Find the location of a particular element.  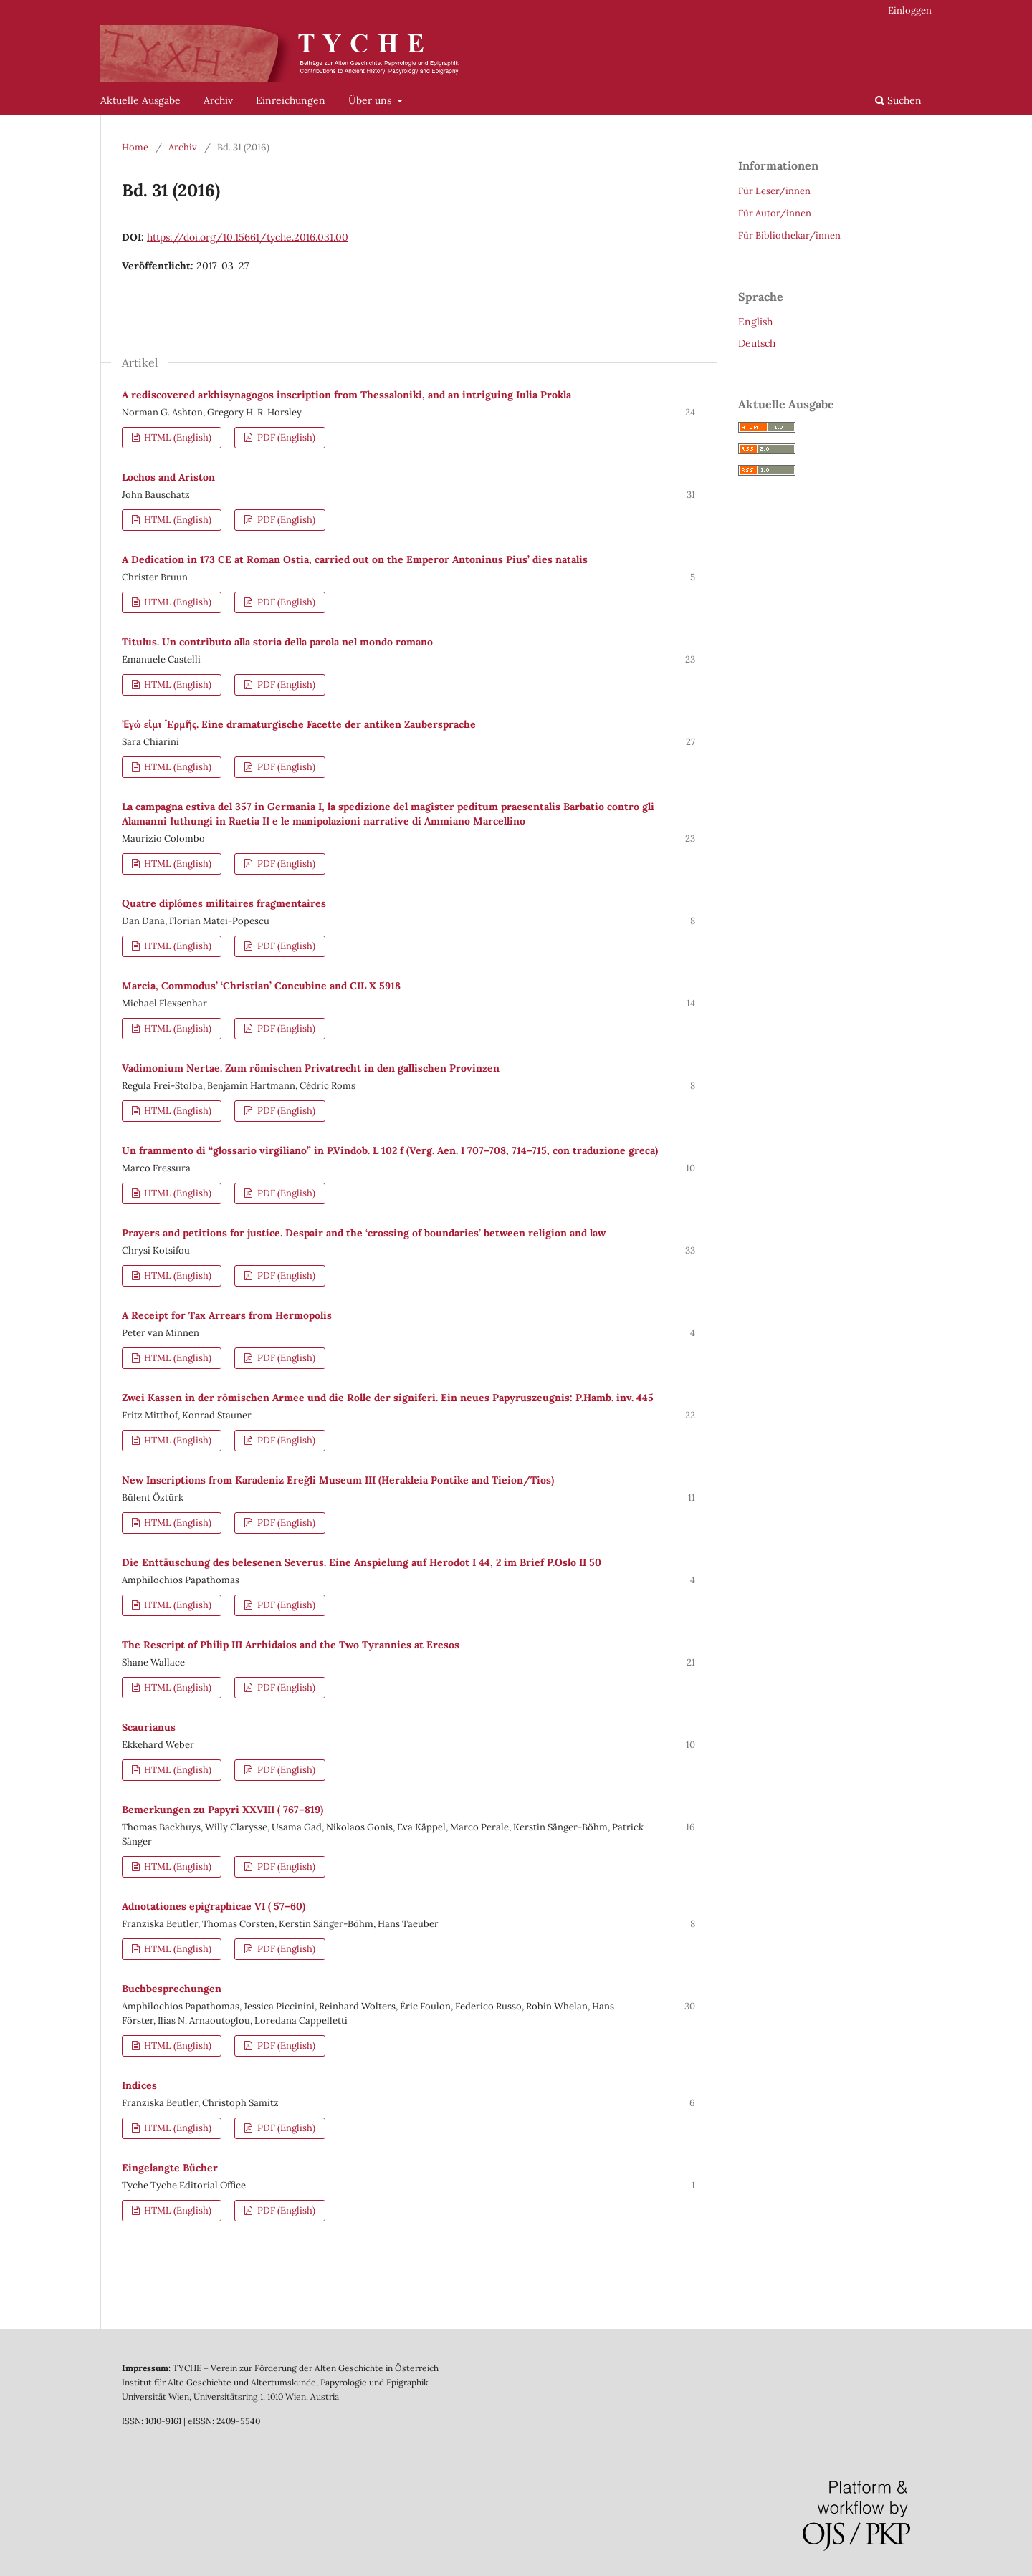

The Rescript of Philip III Arrhidaios and the Two Tyrannies at Eresos is located at coordinates (290, 1644).